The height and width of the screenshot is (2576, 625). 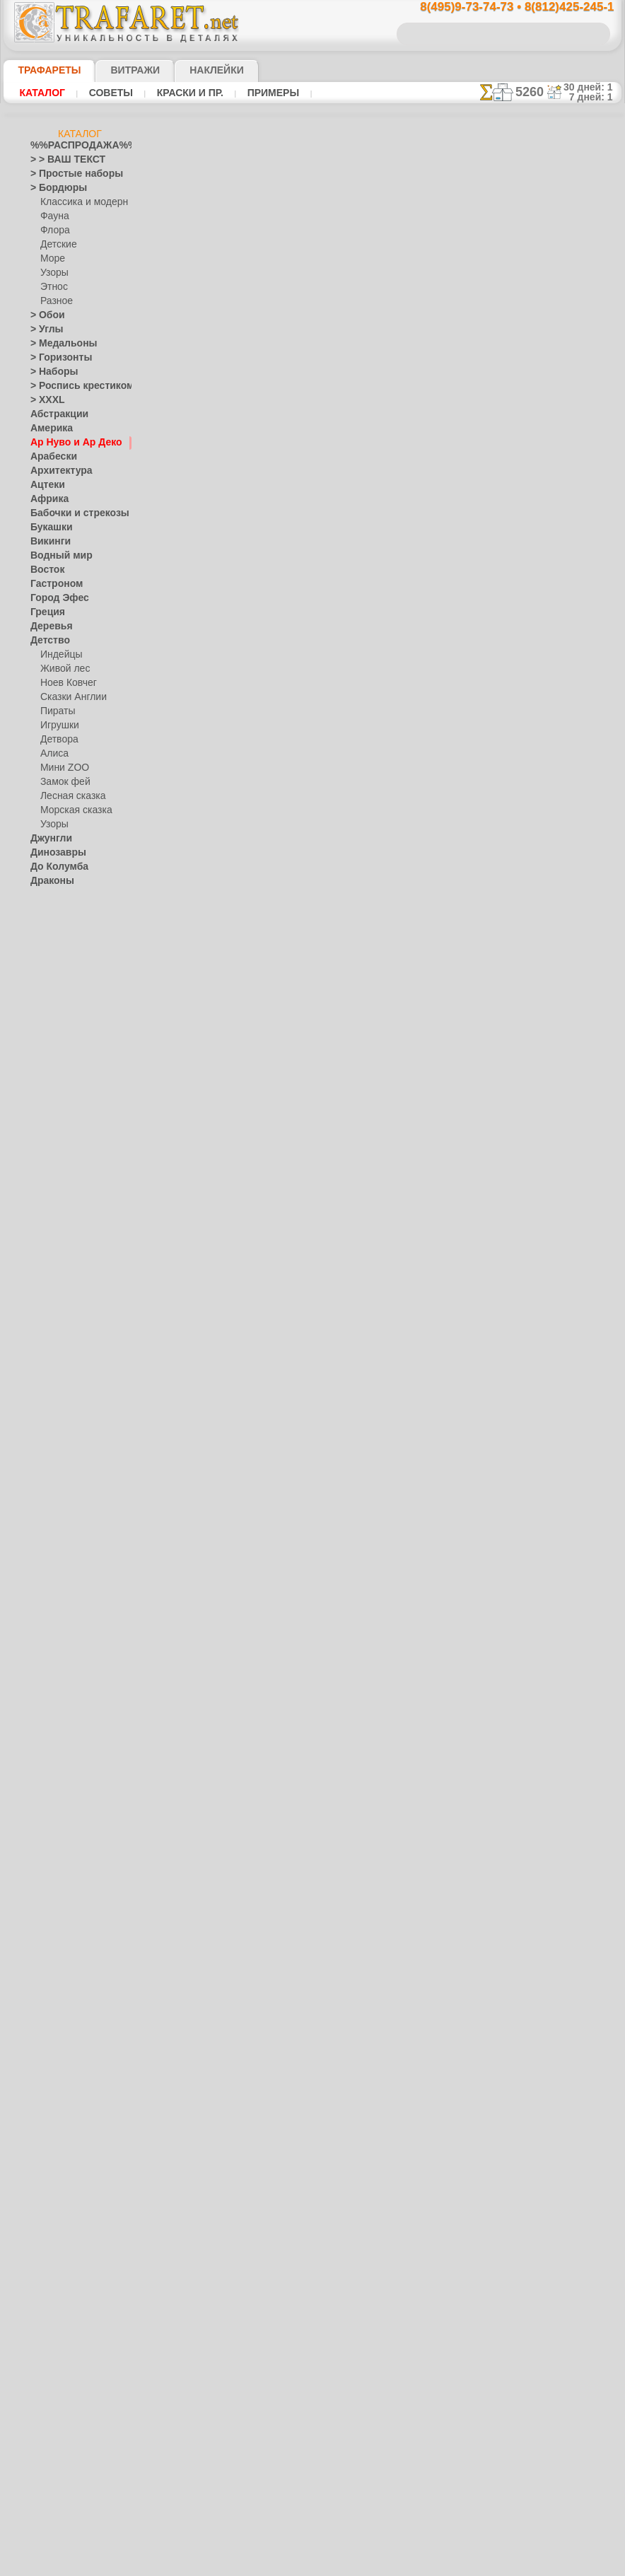 I want to click on Этнос, so click(x=52, y=287).